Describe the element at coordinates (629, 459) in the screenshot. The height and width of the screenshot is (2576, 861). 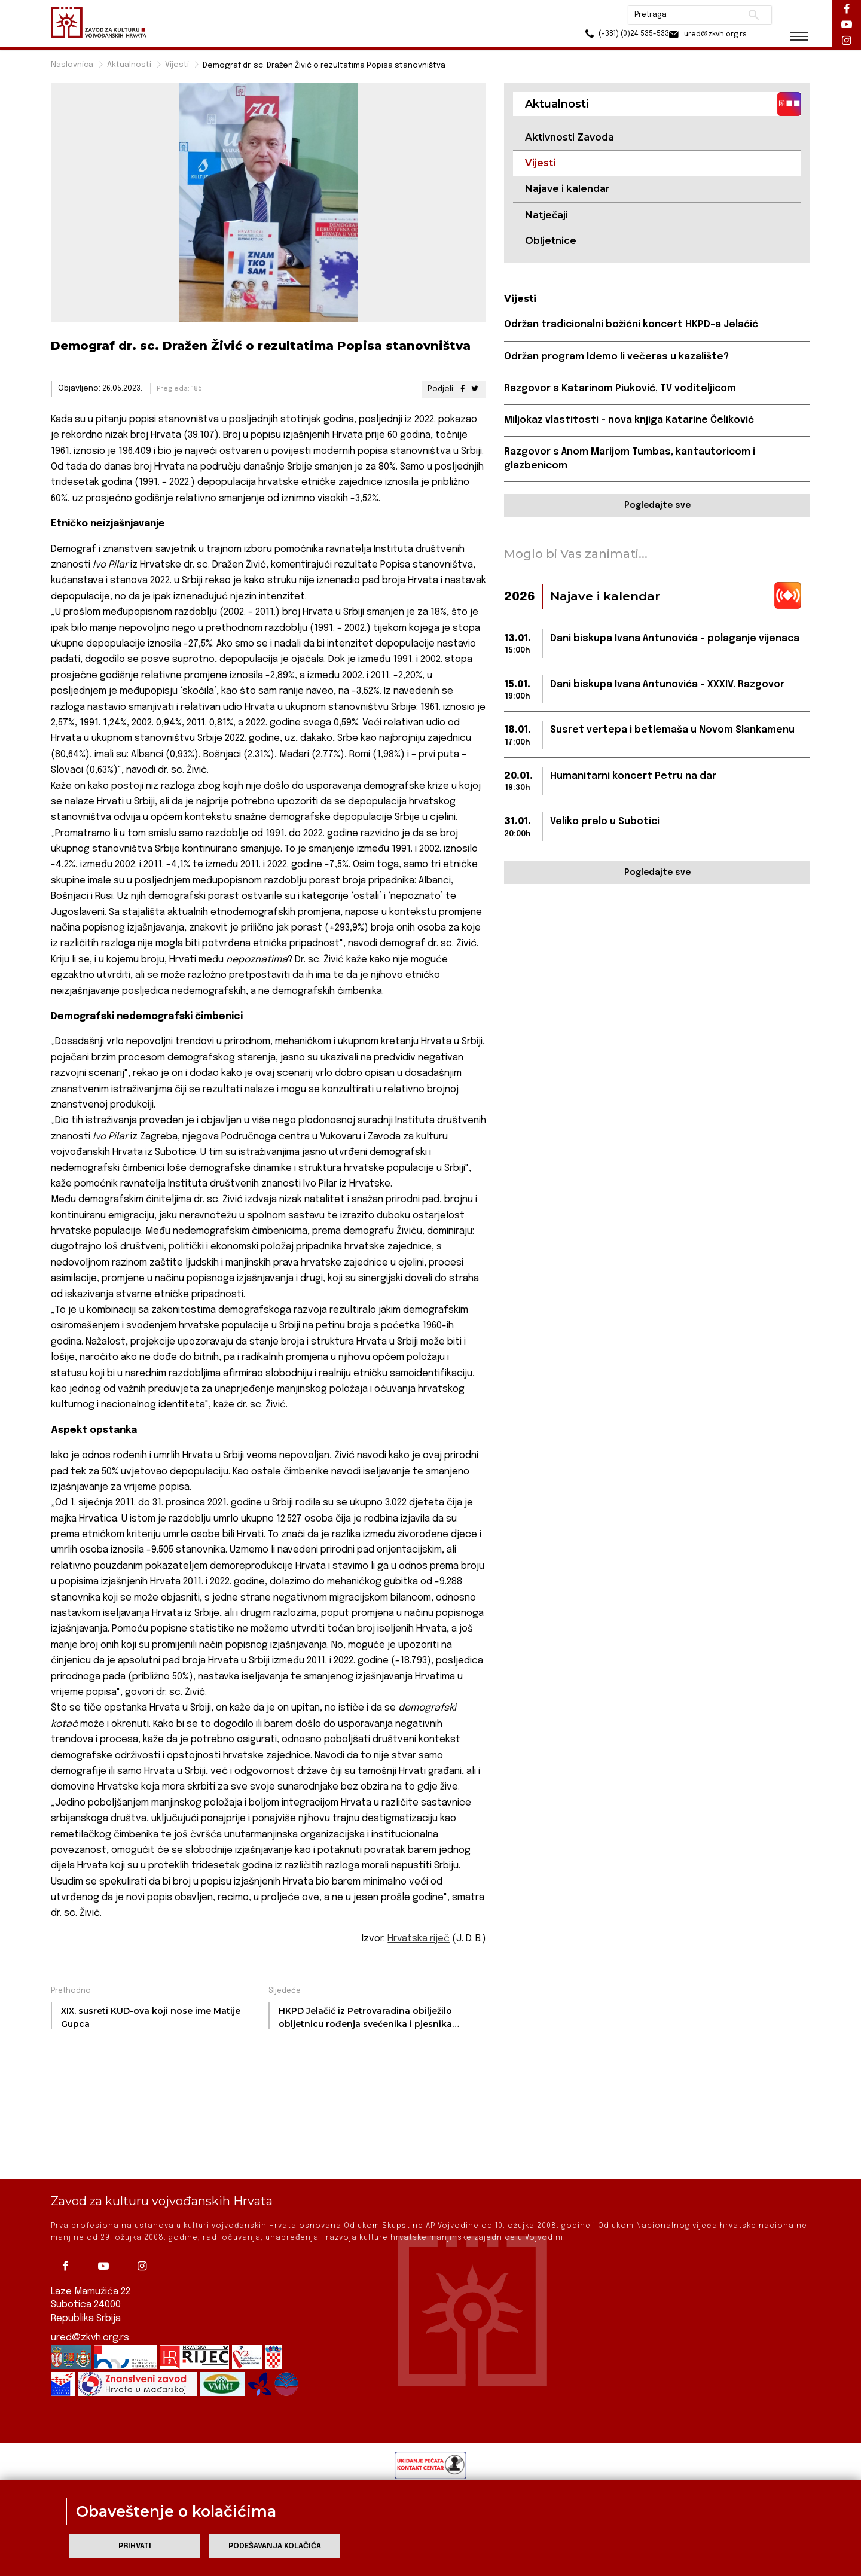
I see `Razgovor s Anom Marijom Tumbas, kantautoricom i glazbenicom` at that location.